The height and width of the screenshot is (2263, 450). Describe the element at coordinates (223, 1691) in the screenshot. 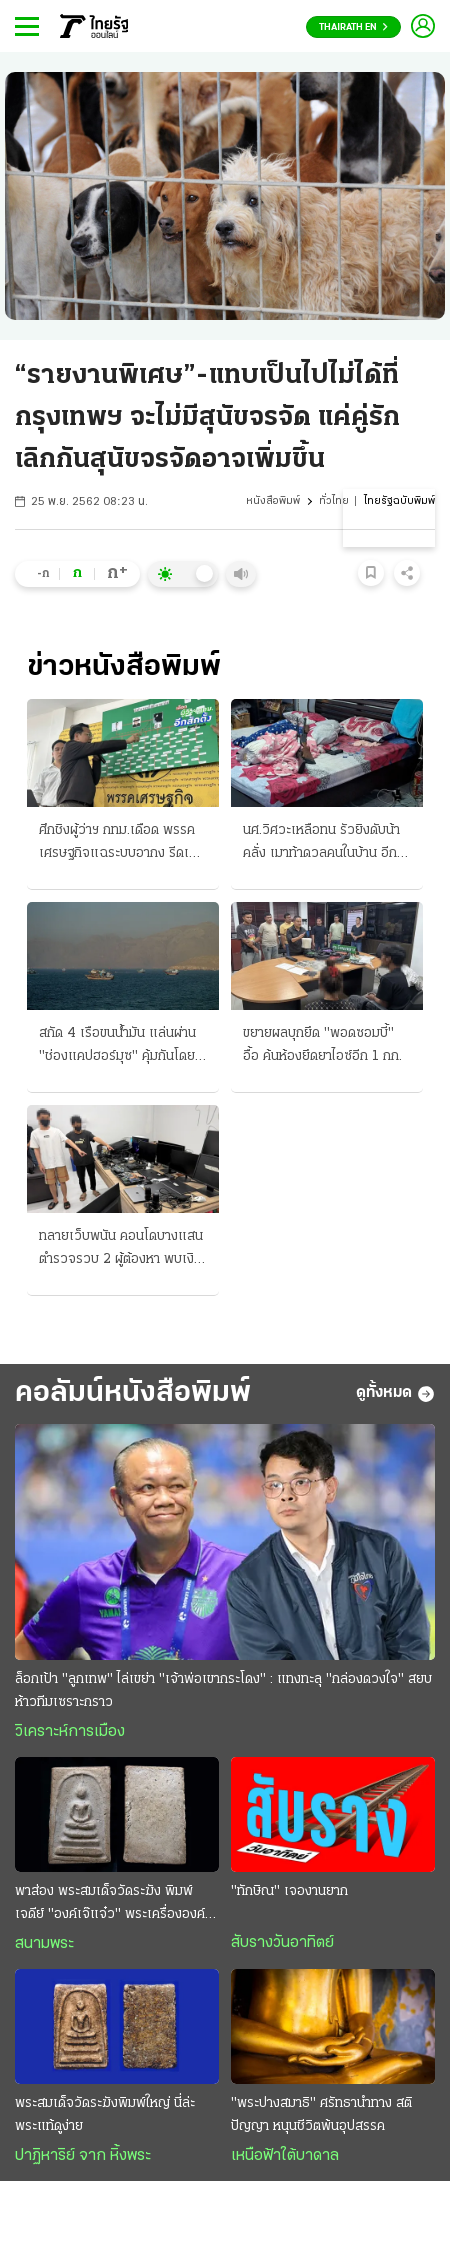

I see `ล็อกเป้า "ลูกเทพ" ไล่เขย่า "เจ้าพ่อเขากระโดง" : แทงทะลุ "กล่องดวงใจ" สยบห้าวทีมเซราะกราว` at that location.